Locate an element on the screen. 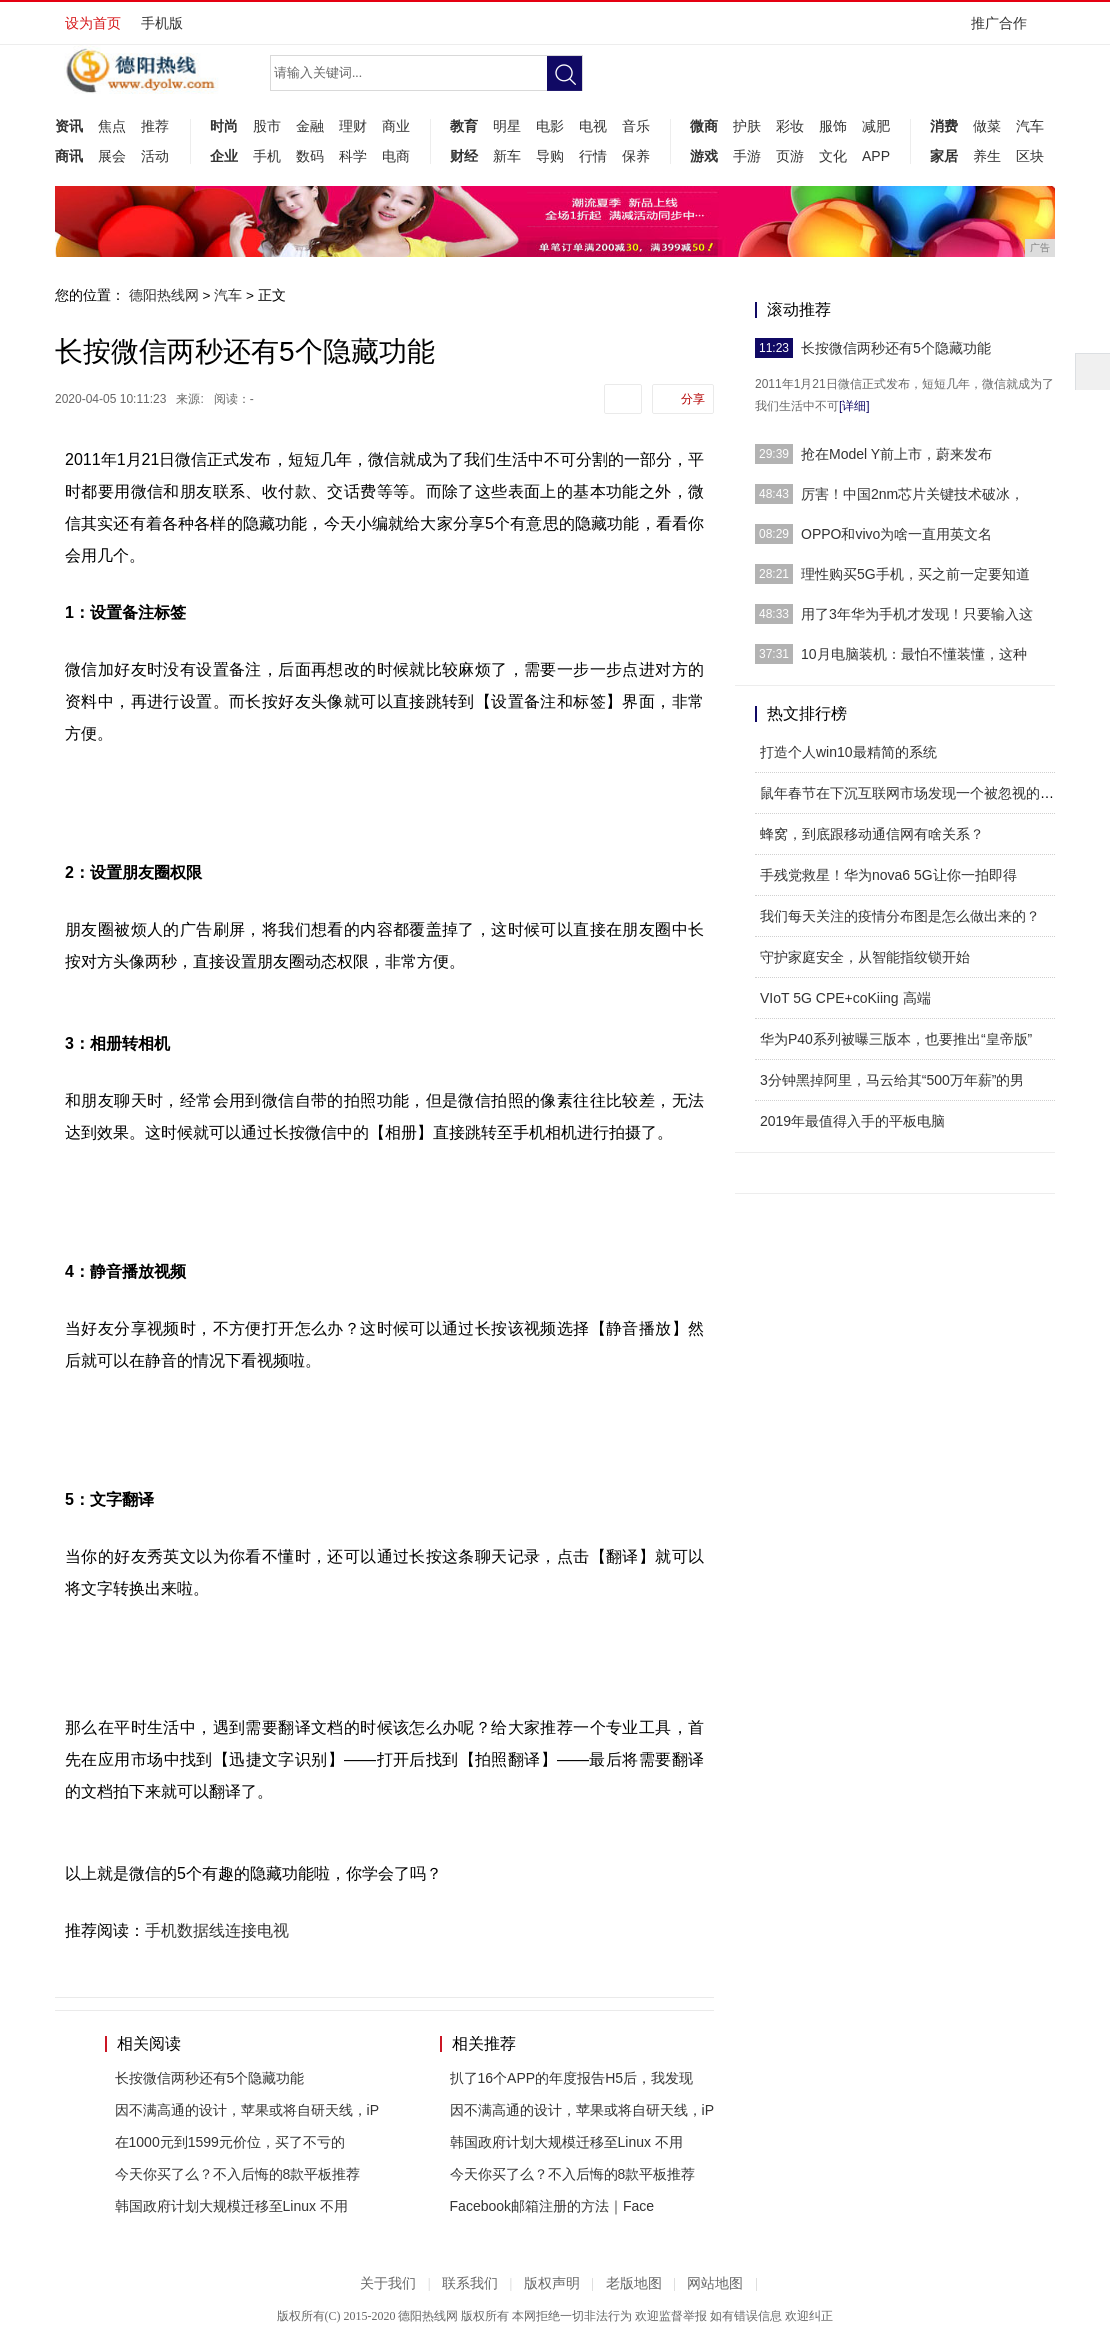 The width and height of the screenshot is (1110, 2340). Facebook邮箱注册的方法｜Face is located at coordinates (552, 2206).